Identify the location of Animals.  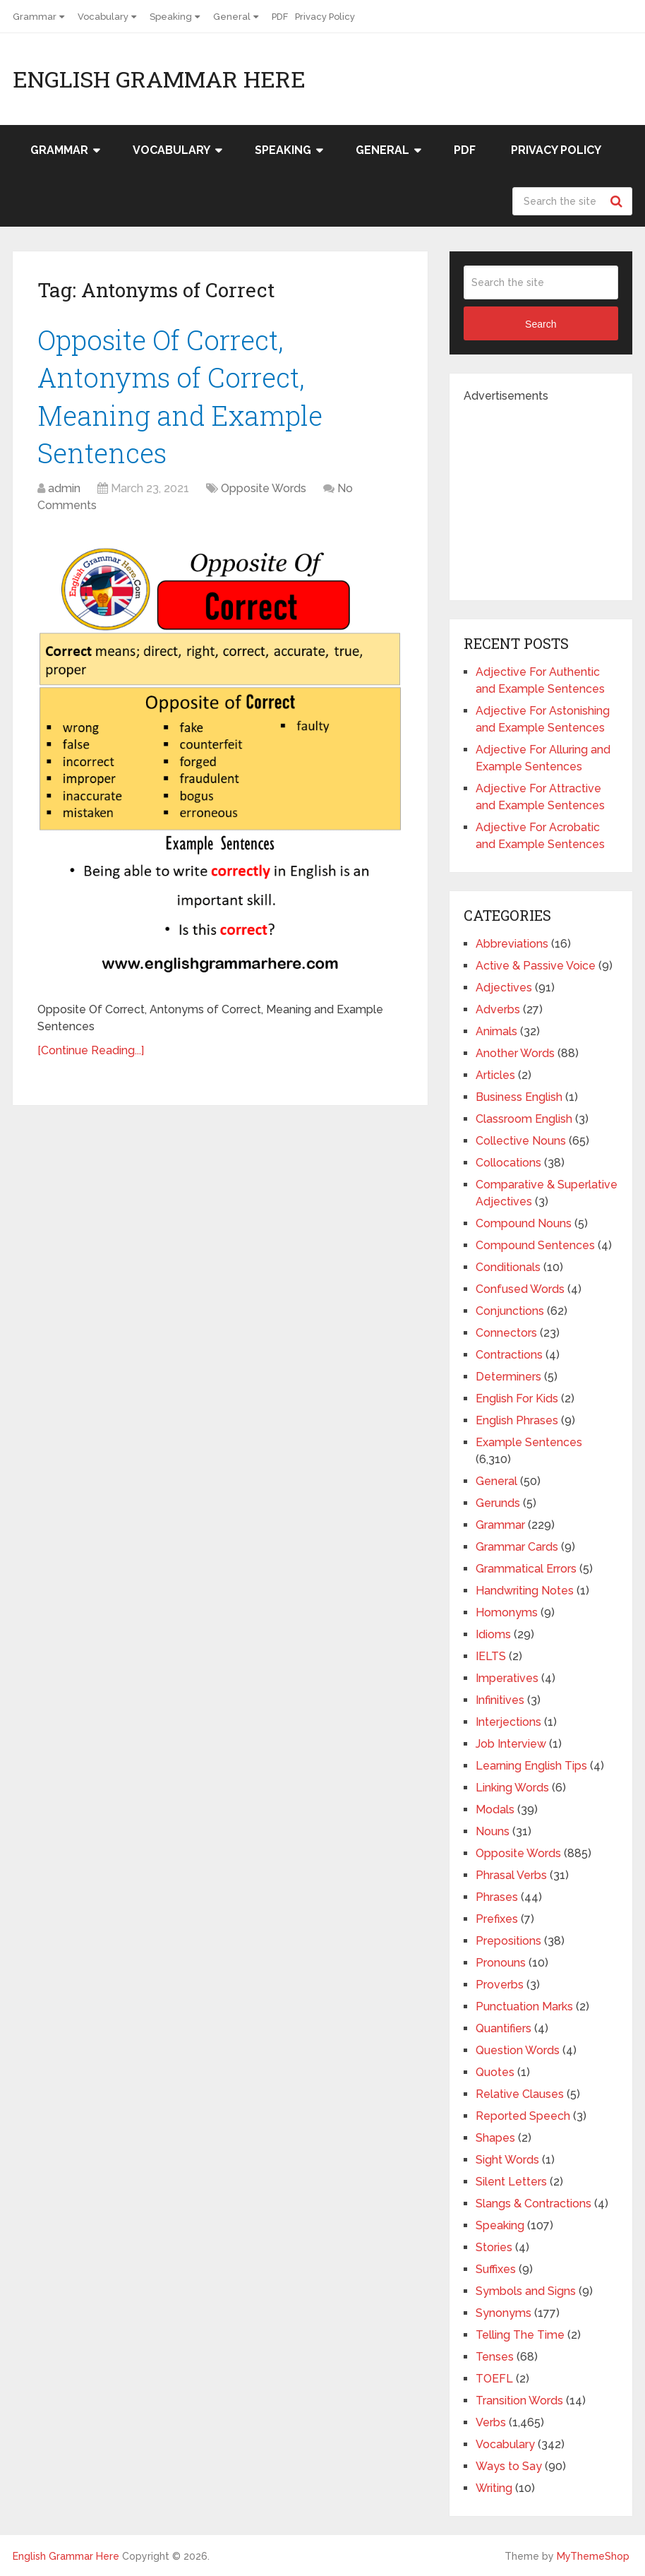
(496, 1031).